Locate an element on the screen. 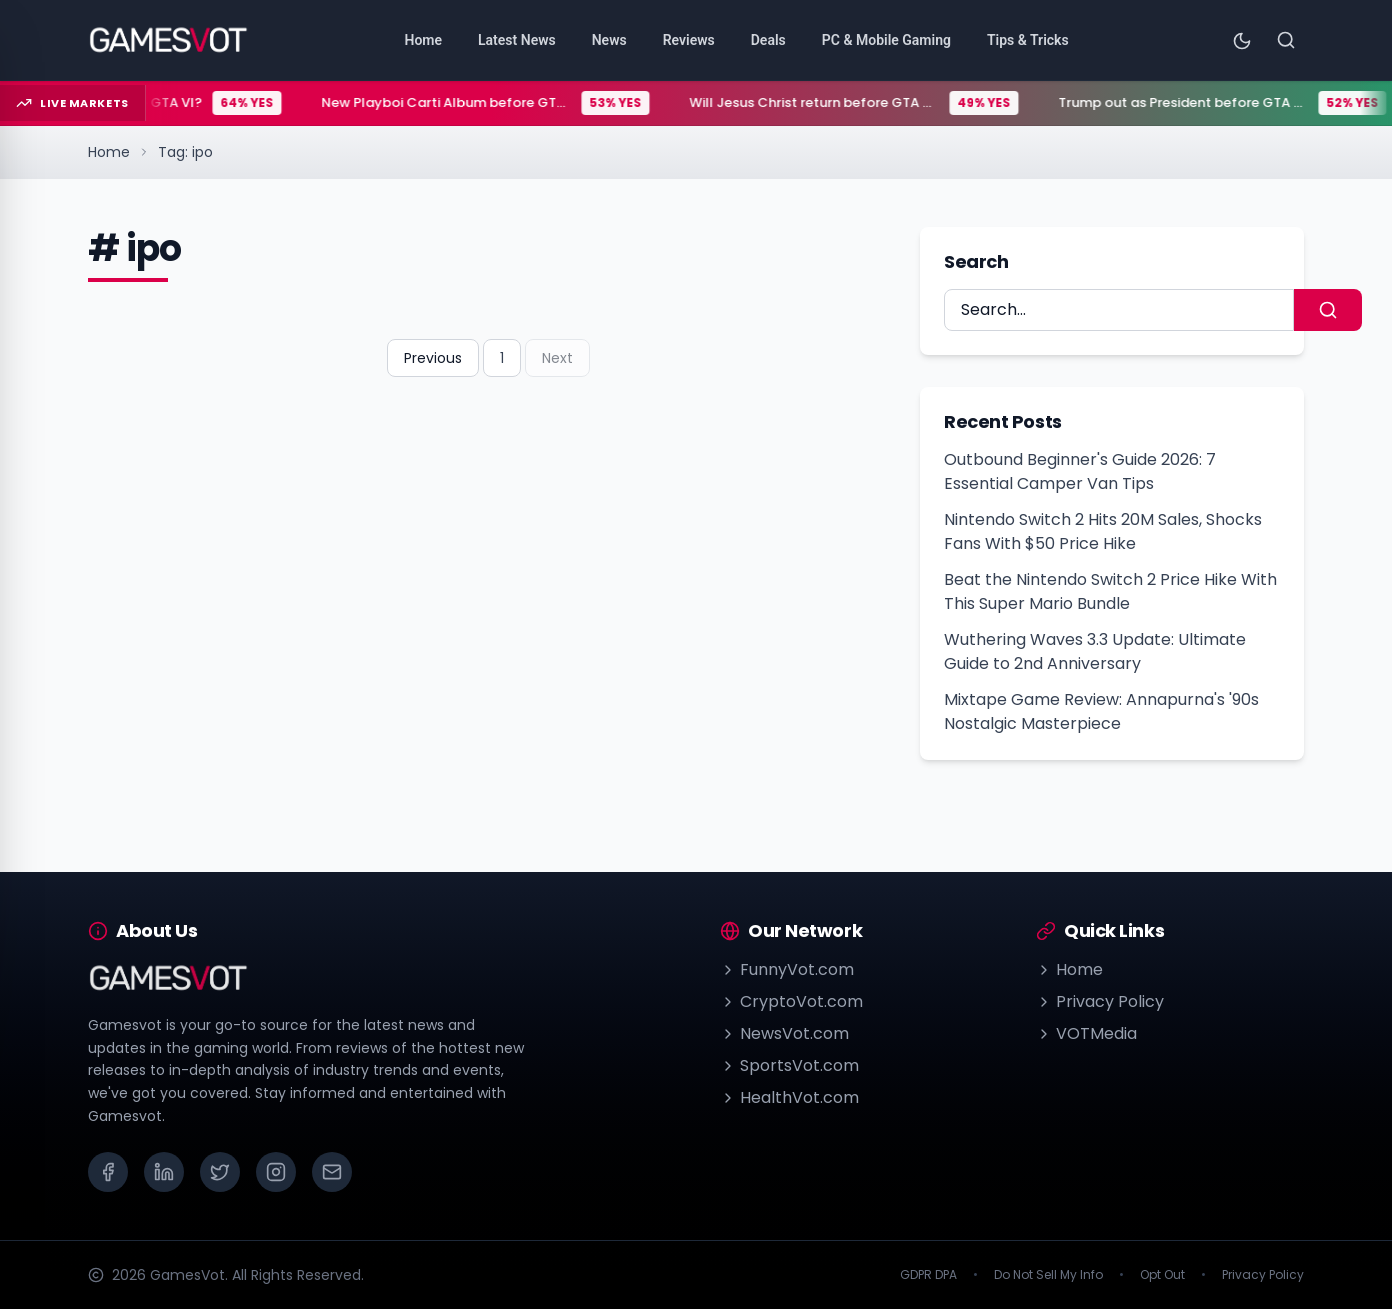  Opt Out is located at coordinates (1162, 1275).